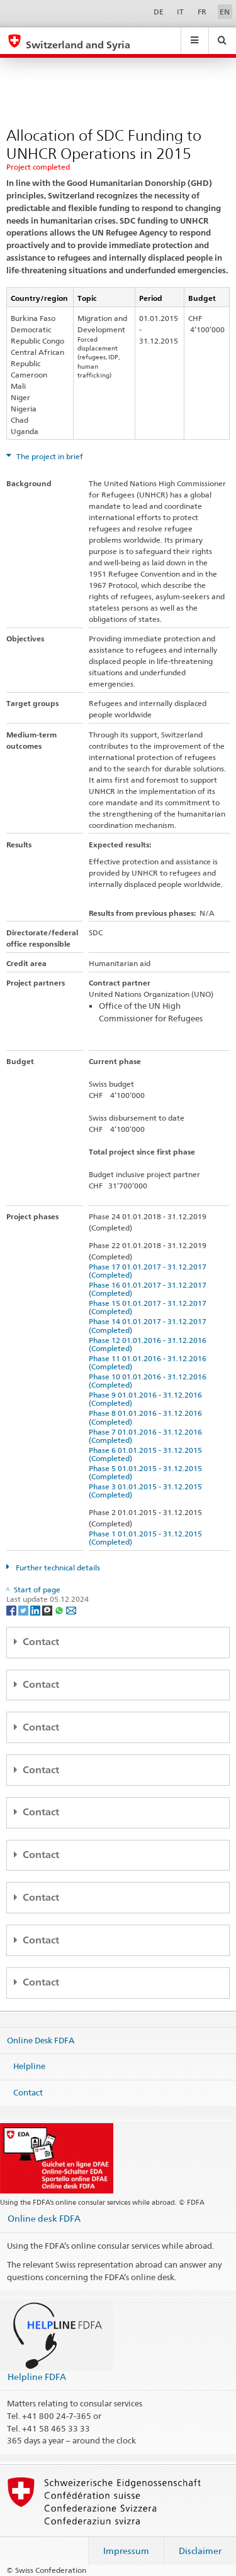 This screenshot has width=236, height=2576. What do you see at coordinates (202, 11) in the screenshot?
I see `FR` at bounding box center [202, 11].